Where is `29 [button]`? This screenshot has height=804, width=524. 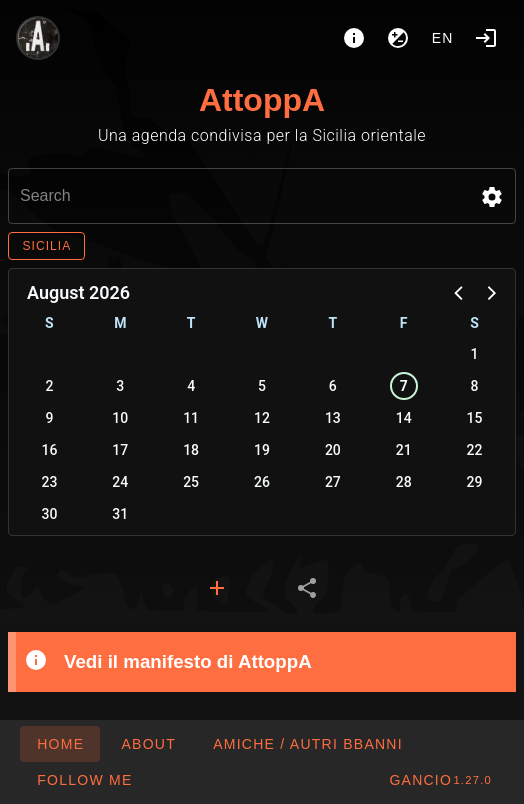 29 [button] is located at coordinates (475, 482).